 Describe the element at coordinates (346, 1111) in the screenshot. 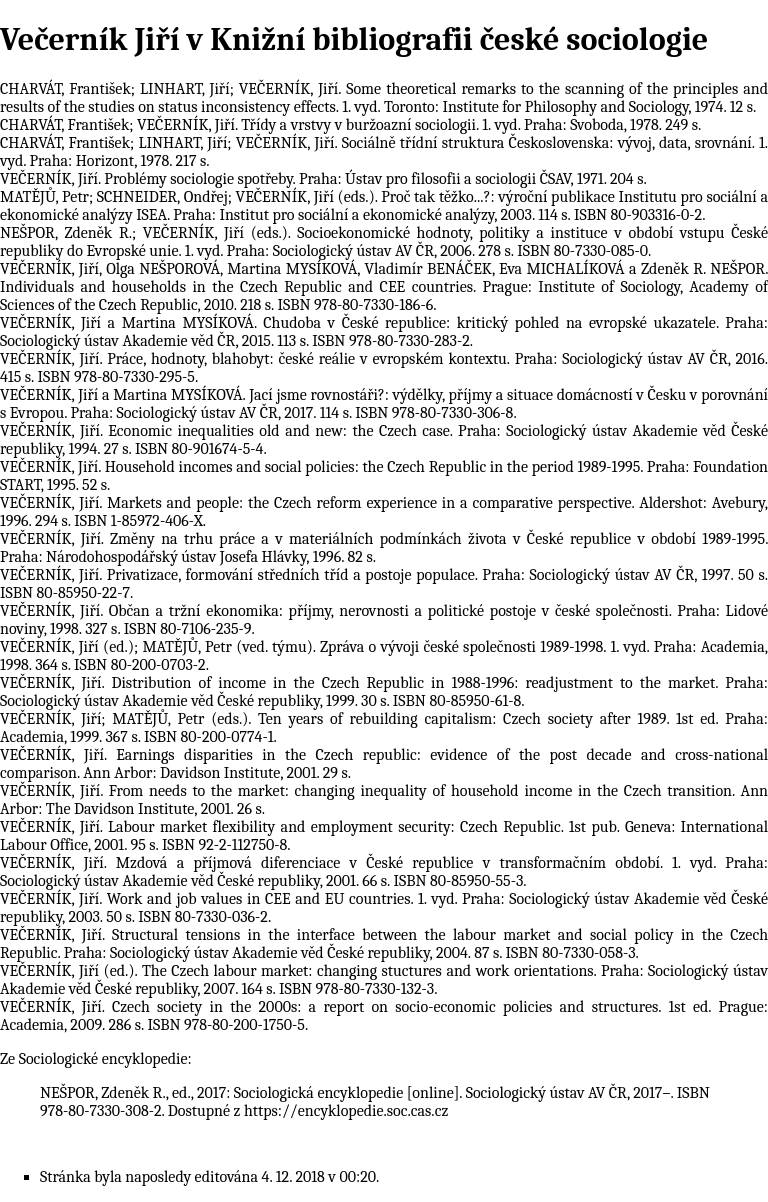

I see `https://encyklopedie.soc.cas.cz` at that location.